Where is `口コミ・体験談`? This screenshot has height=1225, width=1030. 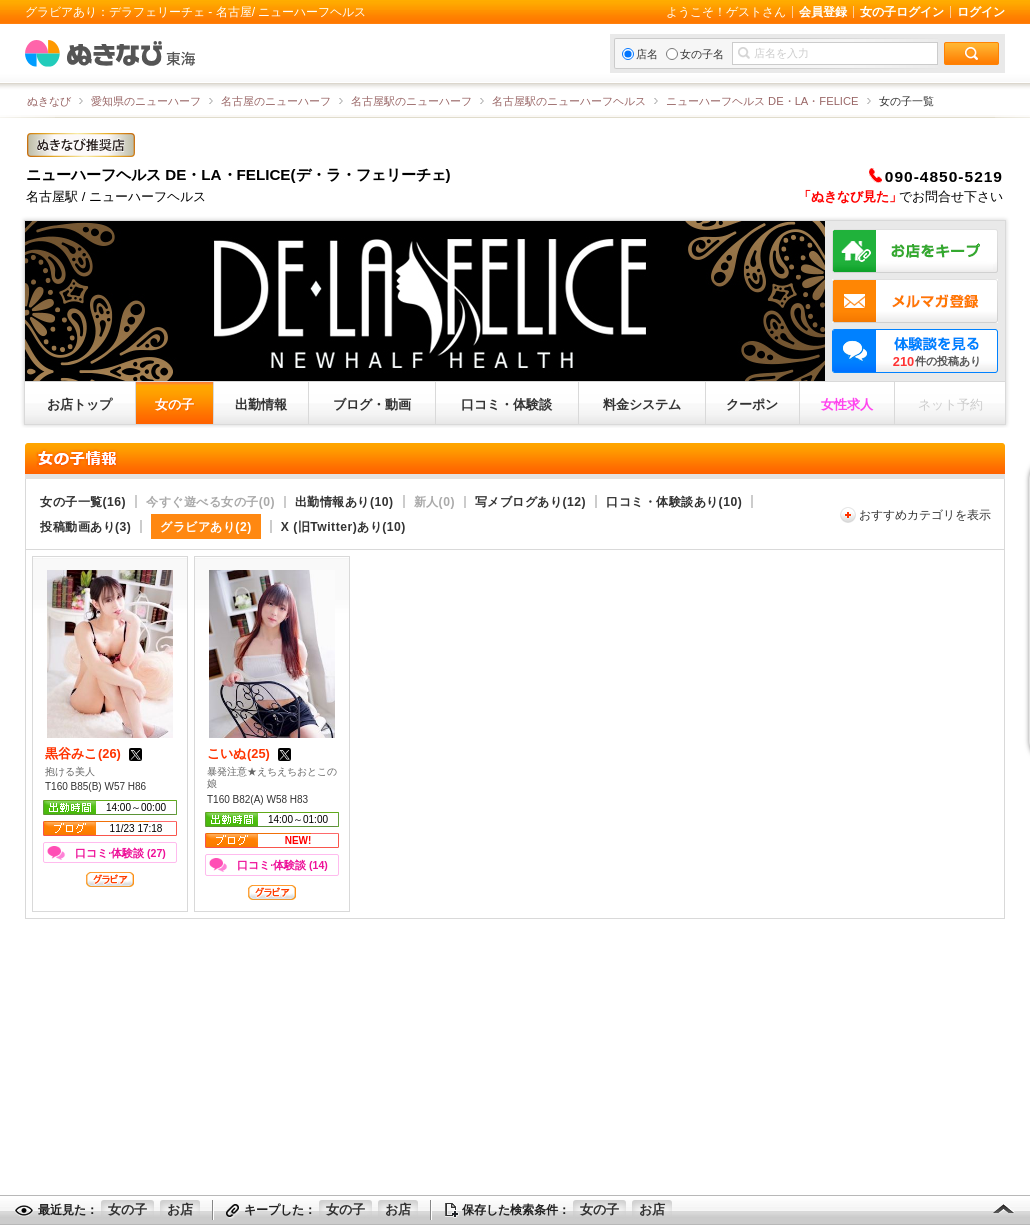 口コミ・体験談 is located at coordinates (506, 404).